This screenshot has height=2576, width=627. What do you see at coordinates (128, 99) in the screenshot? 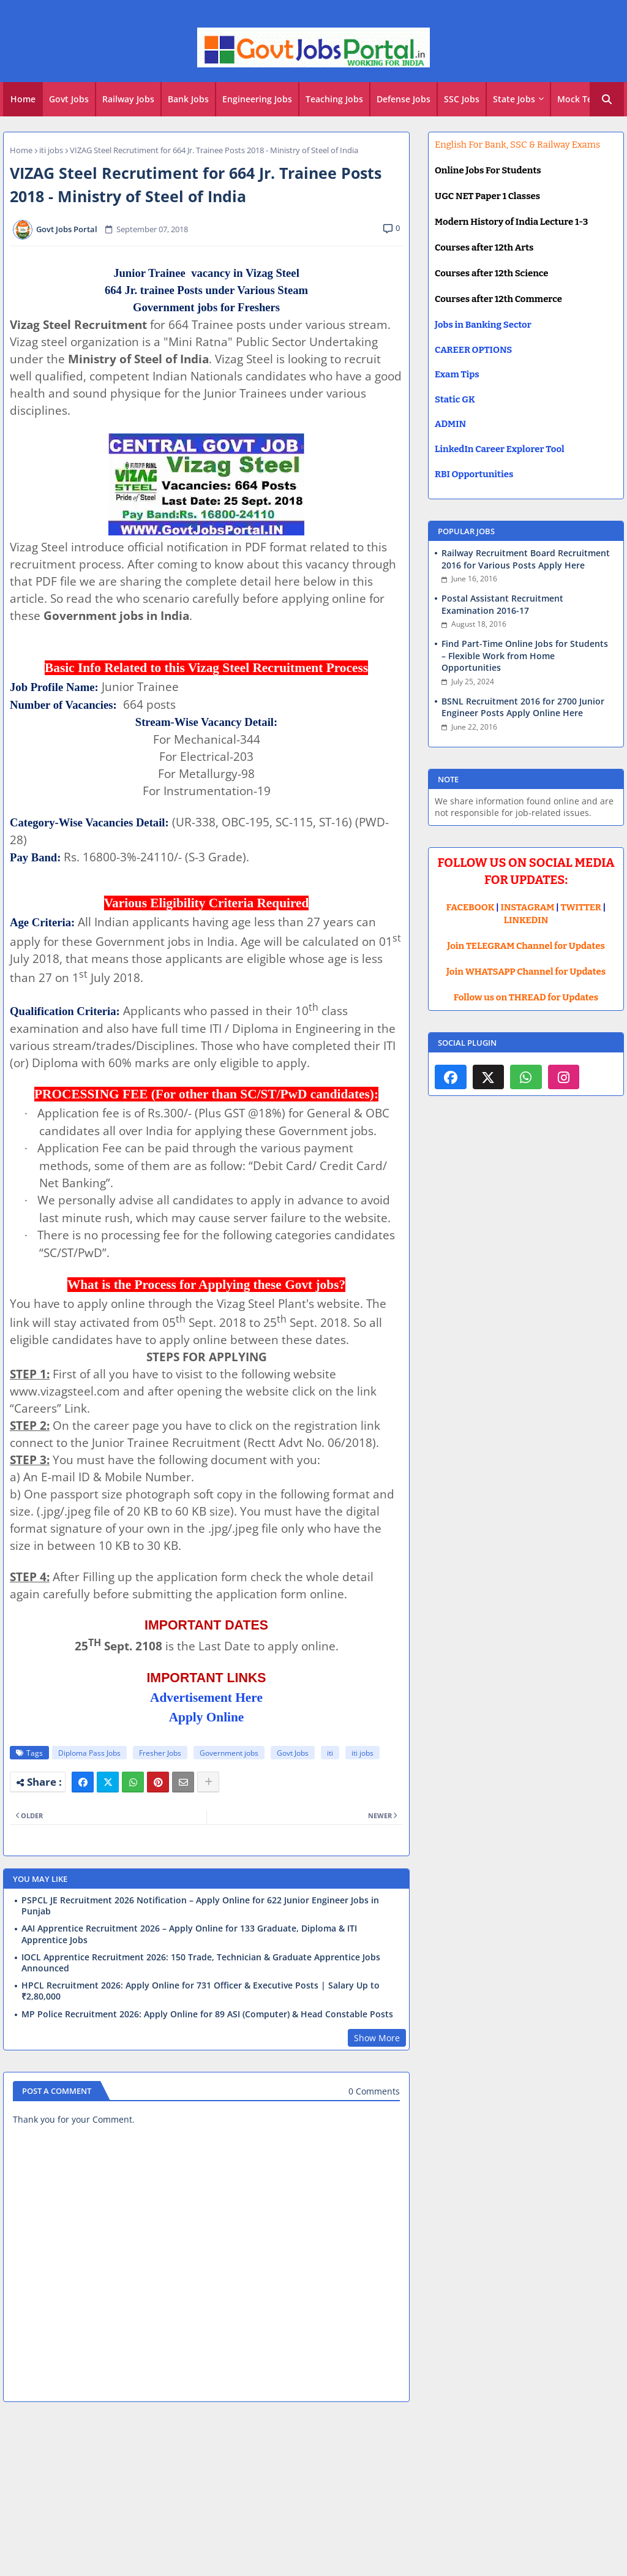
I see `Railway Jobs` at bounding box center [128, 99].